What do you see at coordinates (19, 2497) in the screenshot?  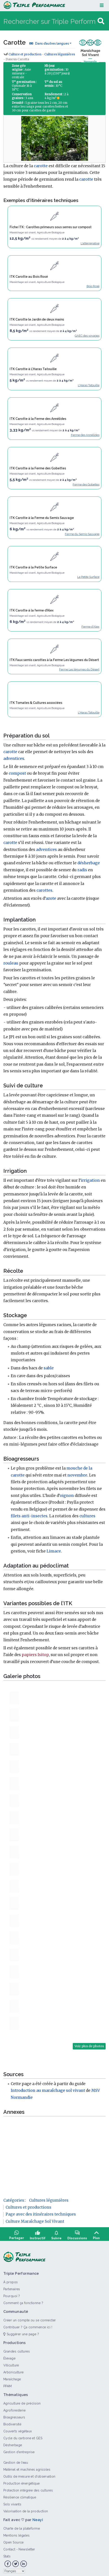 I see `Résilience climatique` at bounding box center [19, 2497].